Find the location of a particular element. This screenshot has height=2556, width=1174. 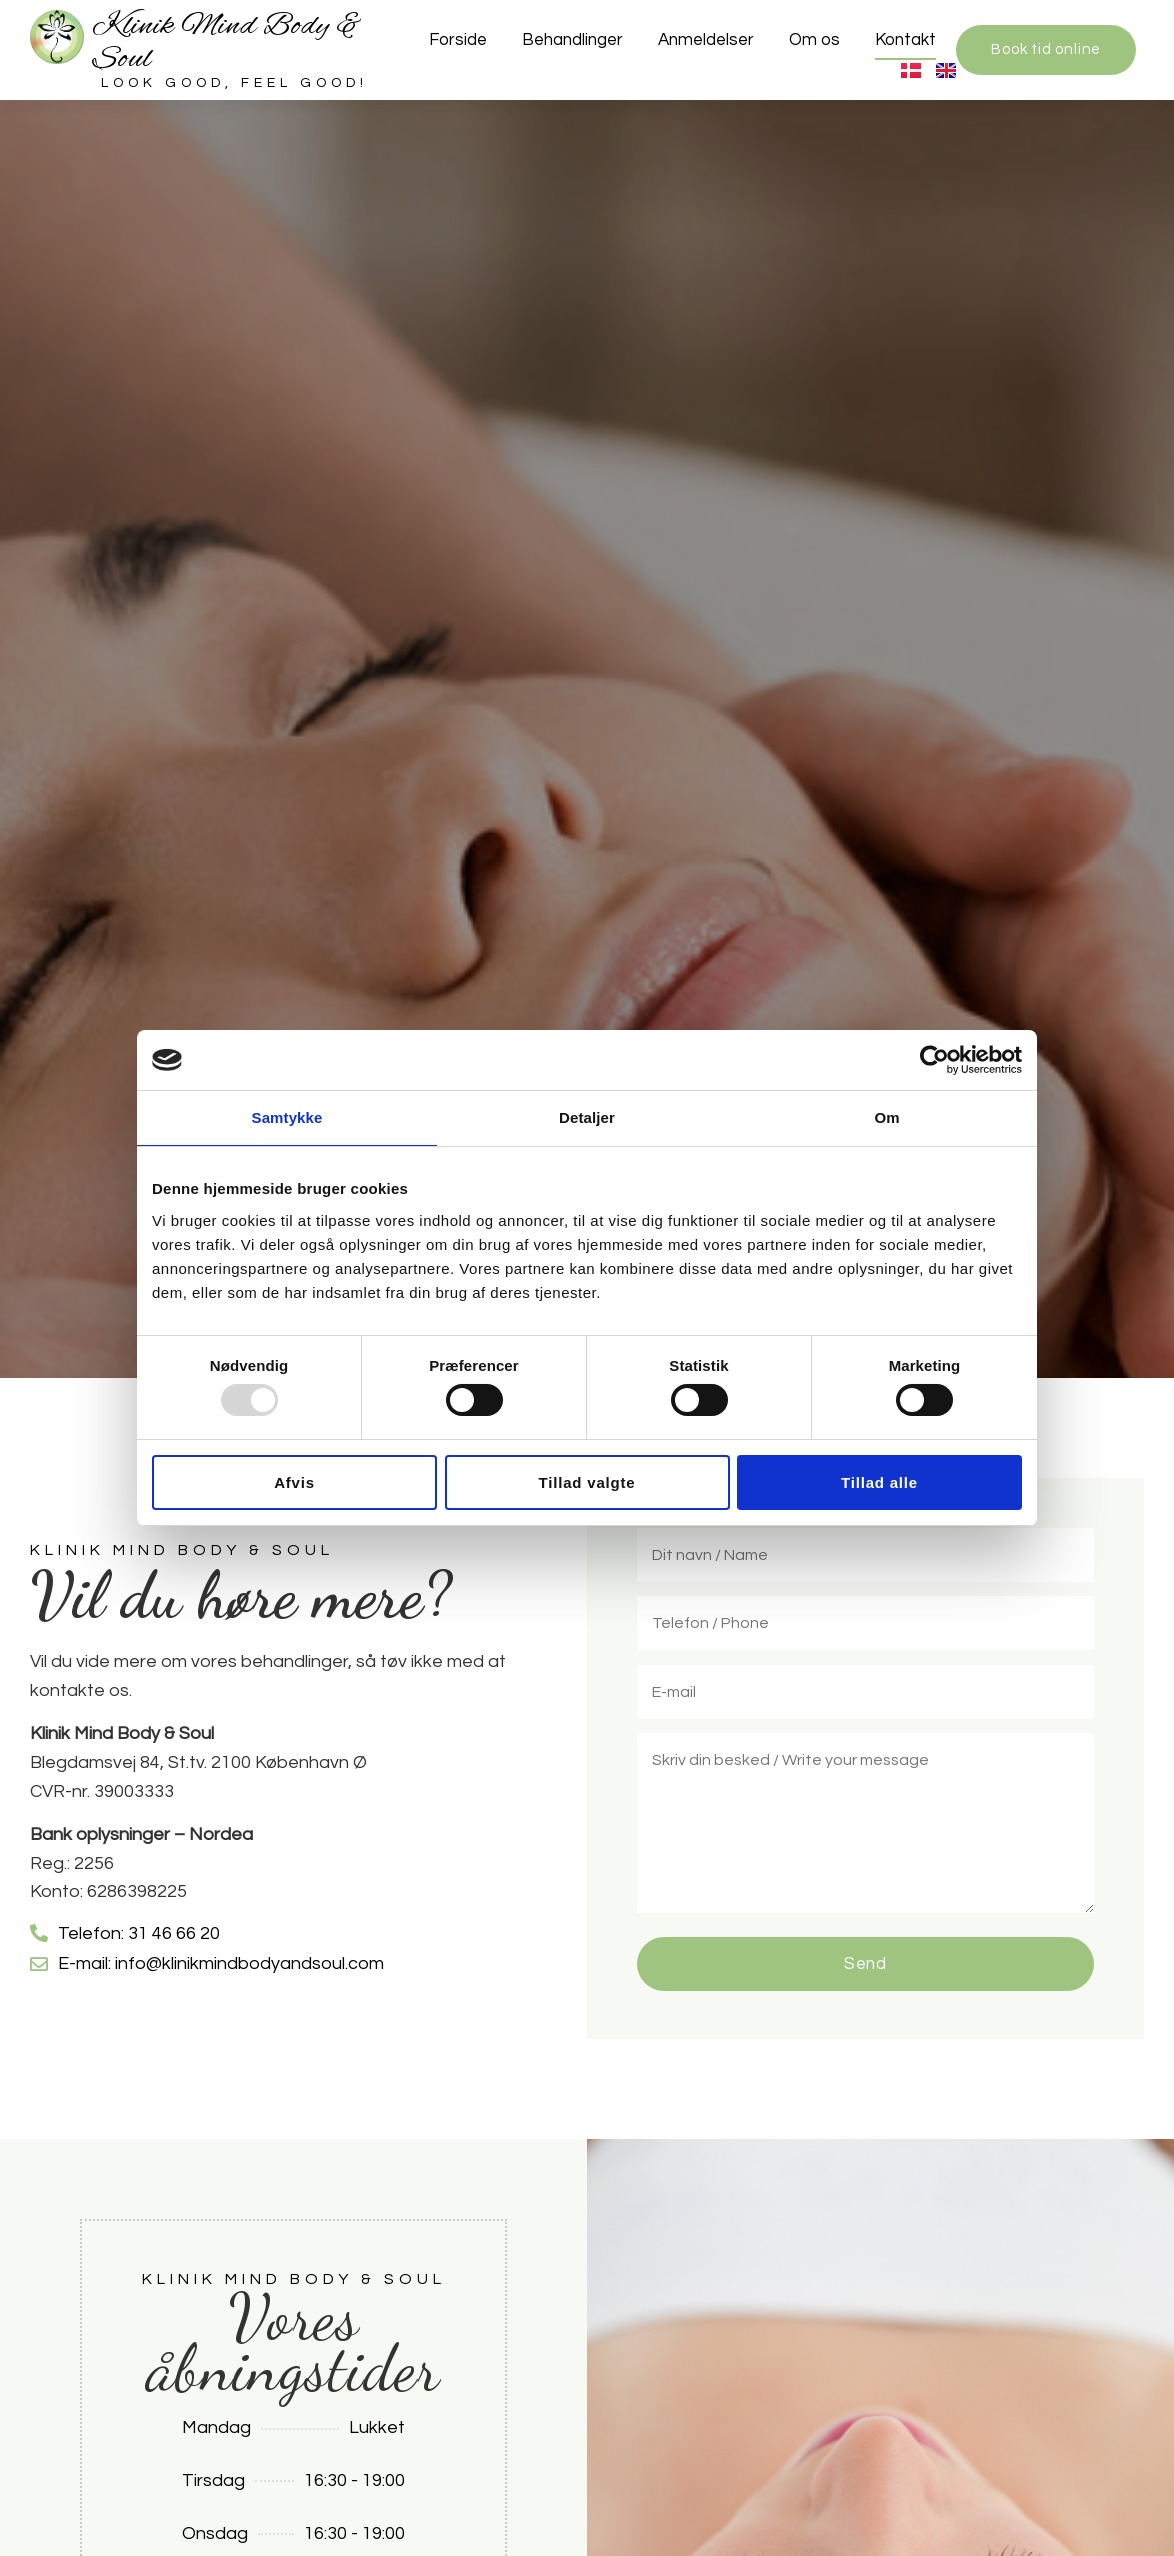

[Usercentrics Cookiebot - åbner i et nyt vindue] is located at coordinates (934, 1060).